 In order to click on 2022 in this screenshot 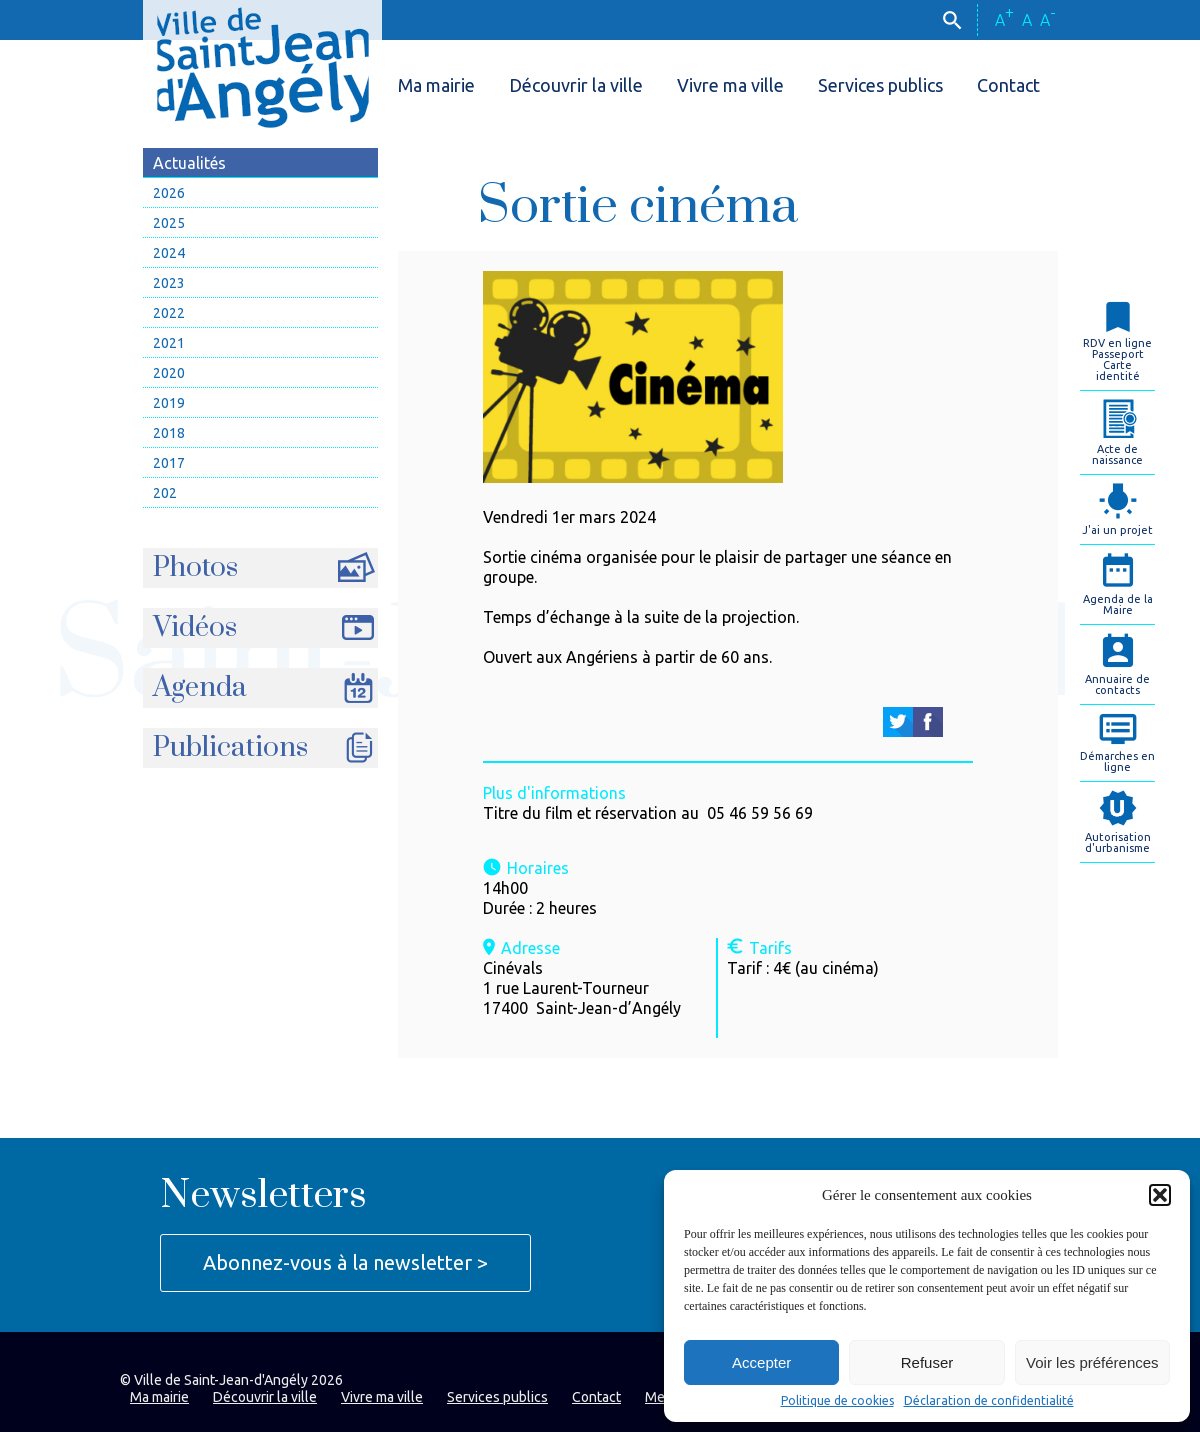, I will do `click(169, 313)`.